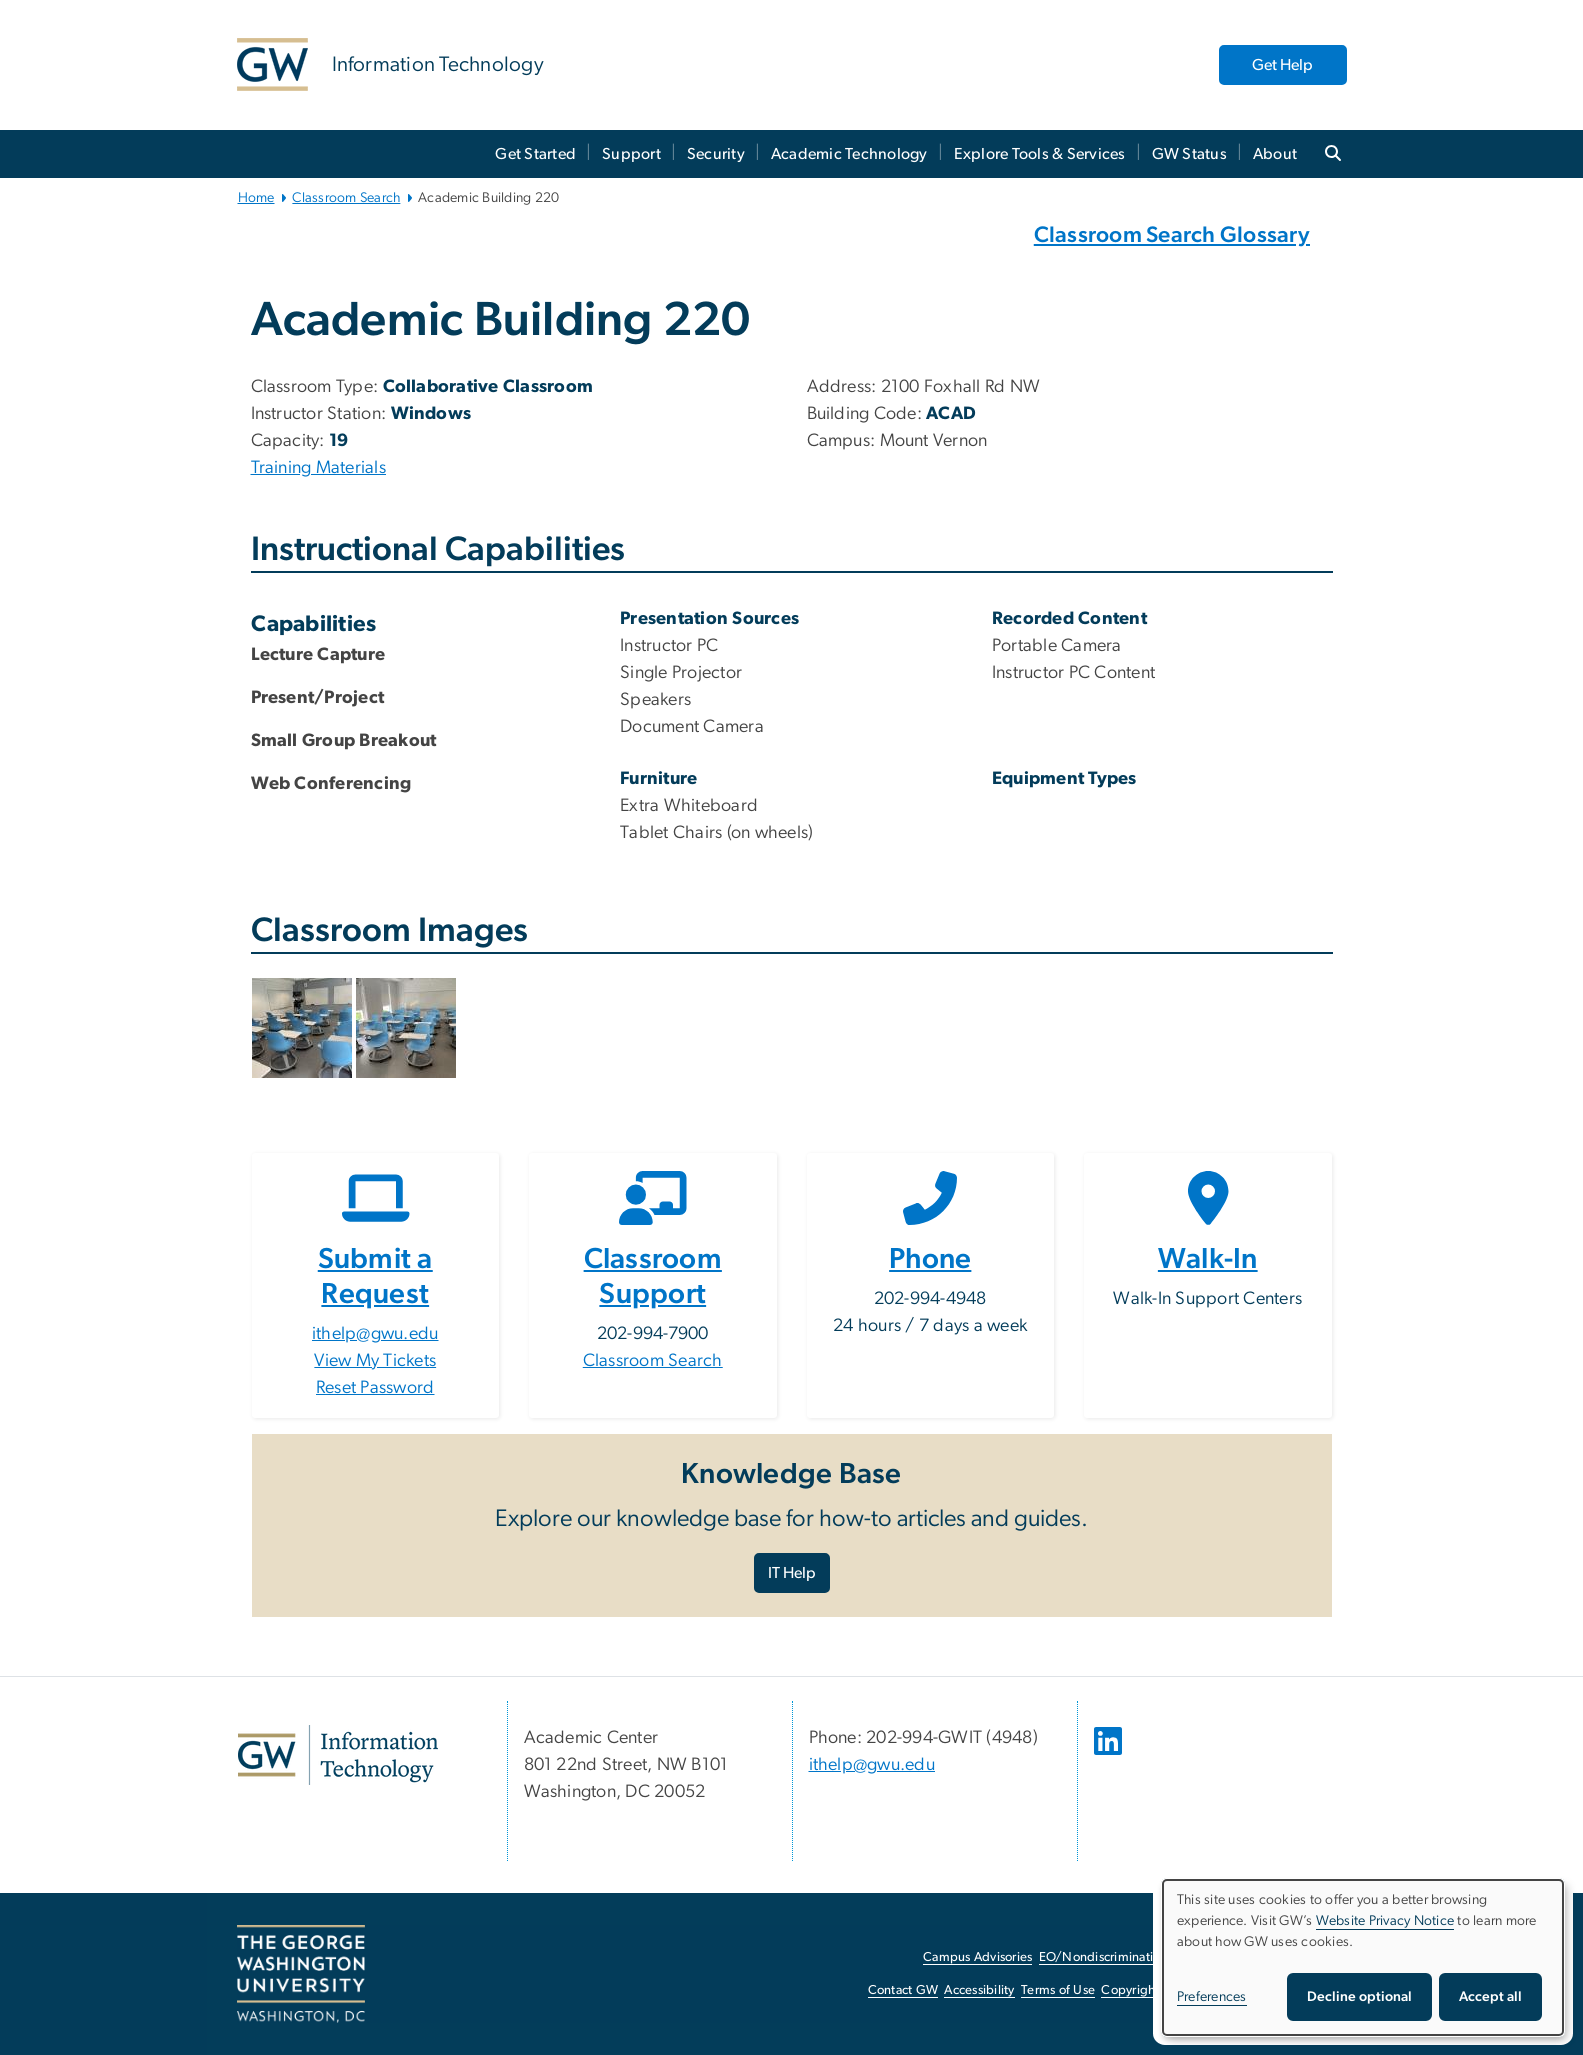 This screenshot has width=1583, height=2055. What do you see at coordinates (1058, 1990) in the screenshot?
I see `Terms of Use [Terms of Use, opens in new window]` at bounding box center [1058, 1990].